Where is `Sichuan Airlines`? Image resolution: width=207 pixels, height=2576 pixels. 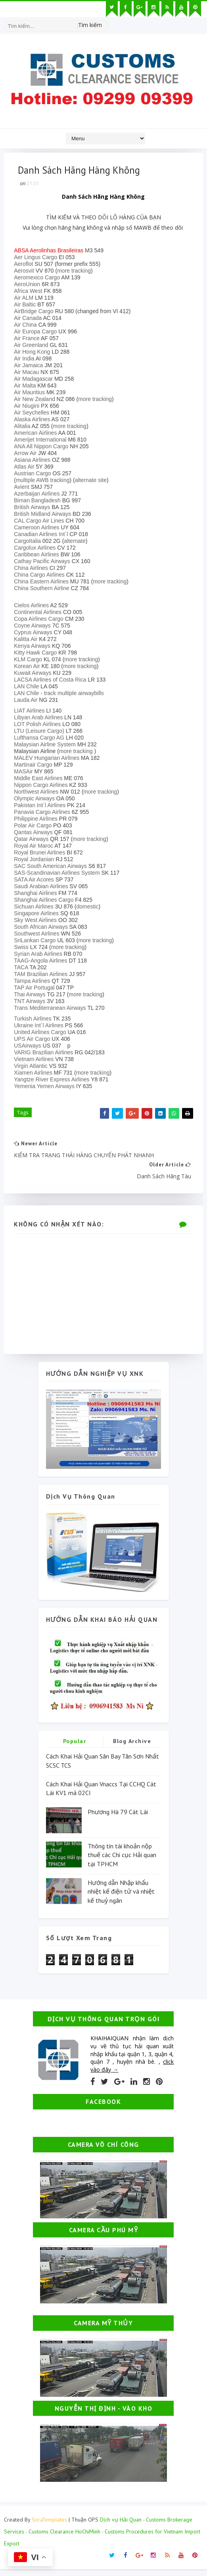 Sichuan Airlines is located at coordinates (36, 908).